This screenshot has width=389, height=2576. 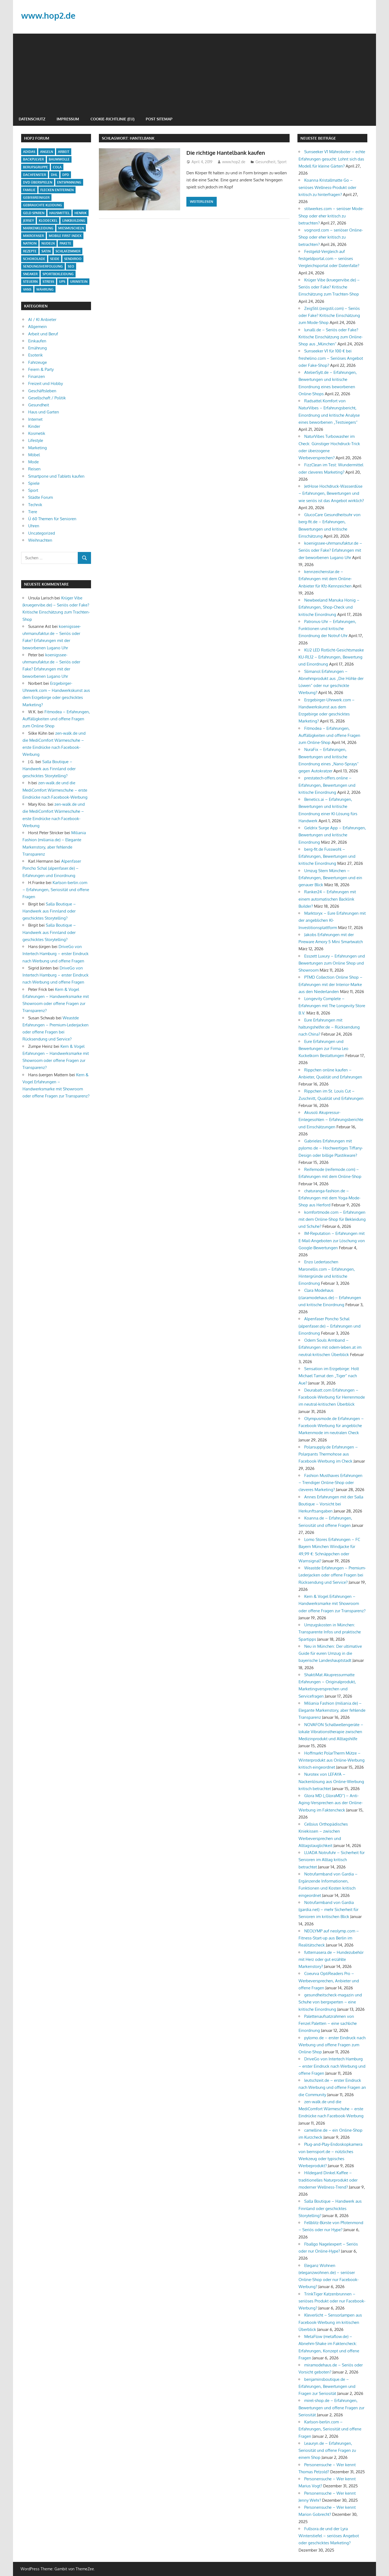 What do you see at coordinates (42, 319) in the screenshot?
I see `AI / KI Anbieter` at bounding box center [42, 319].